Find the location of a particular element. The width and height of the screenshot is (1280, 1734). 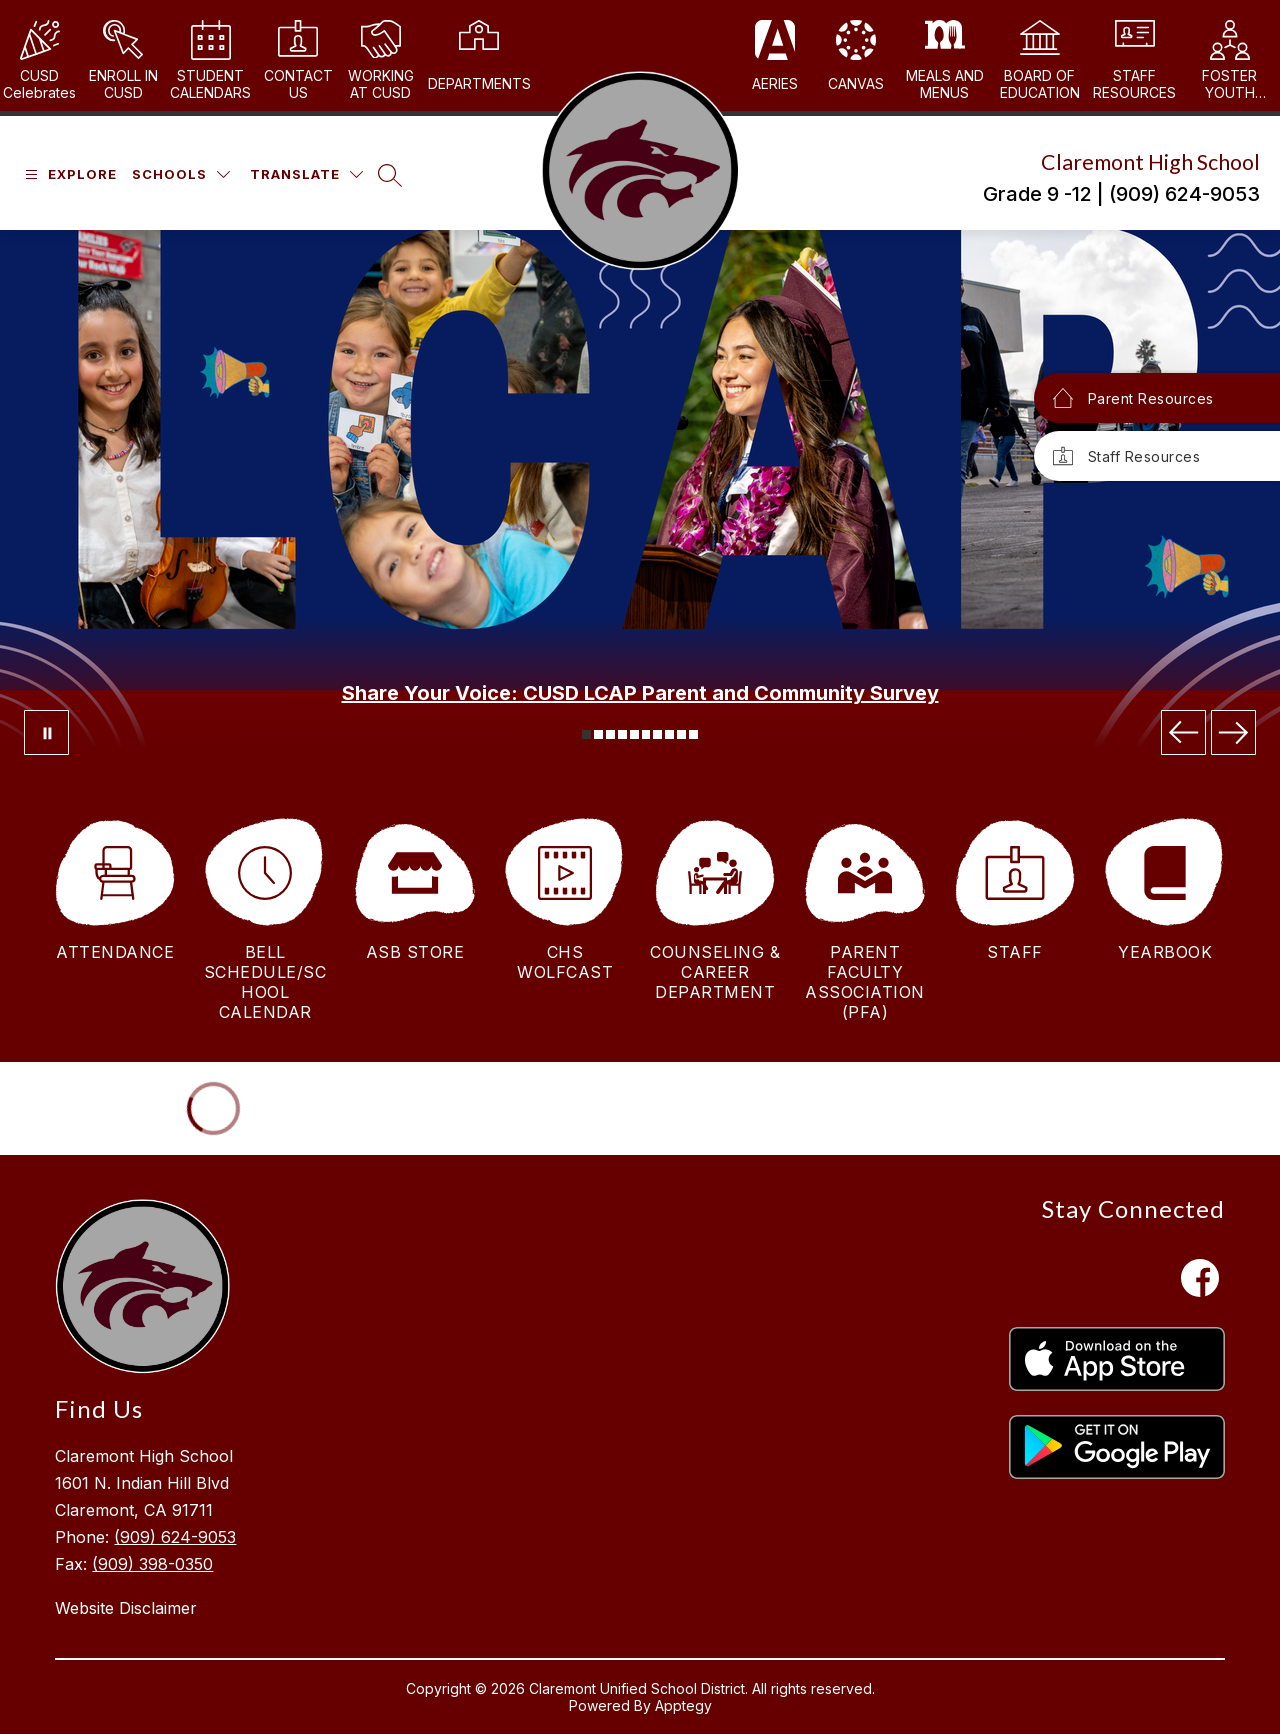

Website Disclaimer is located at coordinates (126, 1608).